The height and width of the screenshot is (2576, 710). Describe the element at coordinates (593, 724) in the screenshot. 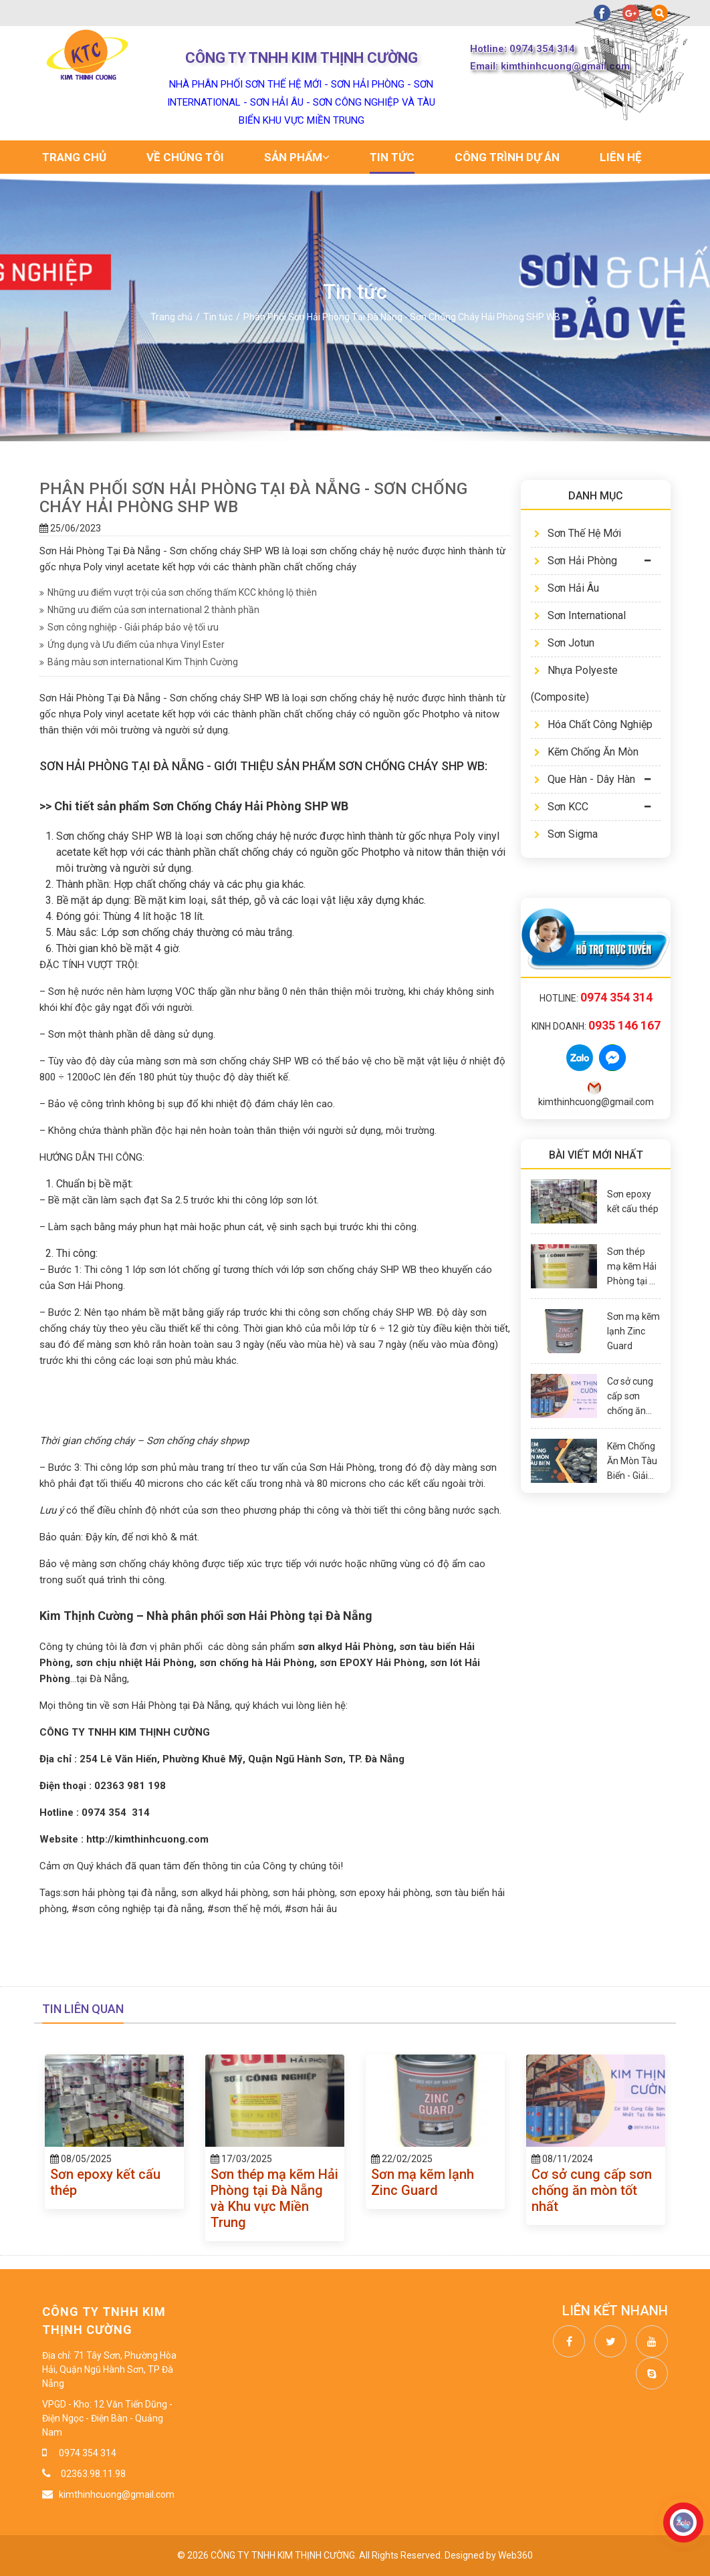

I see `Hóa Chất Công Nghiệp` at that location.